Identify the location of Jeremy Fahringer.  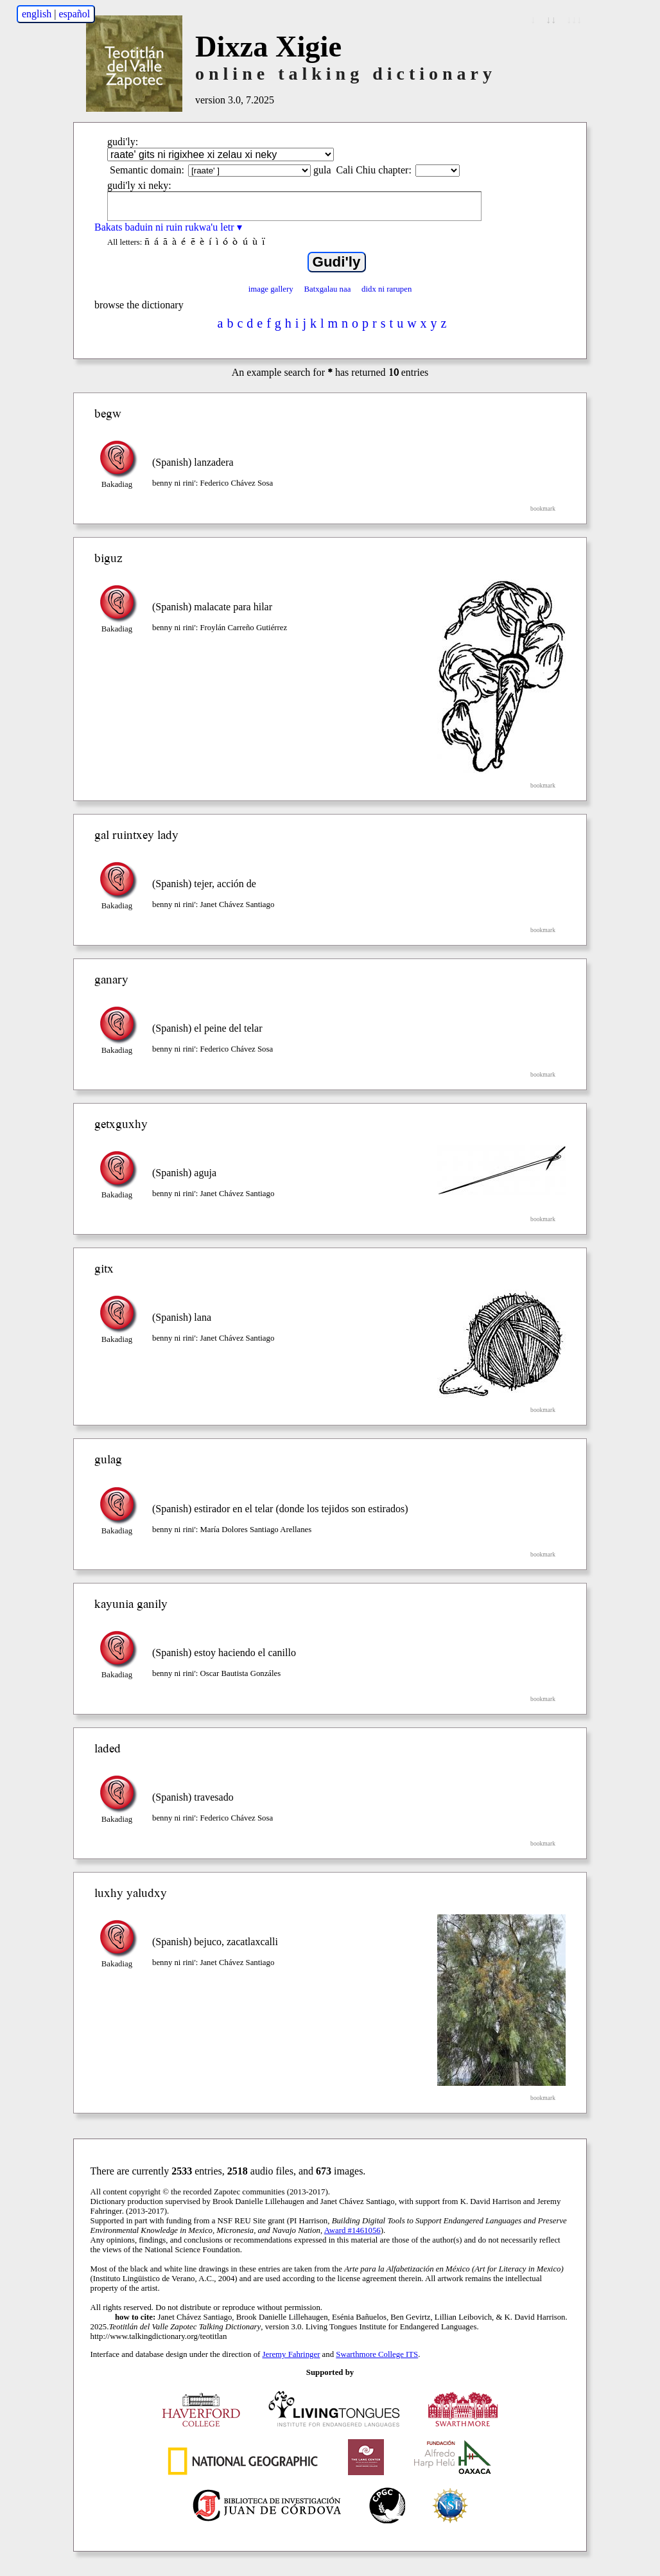
(291, 2354).